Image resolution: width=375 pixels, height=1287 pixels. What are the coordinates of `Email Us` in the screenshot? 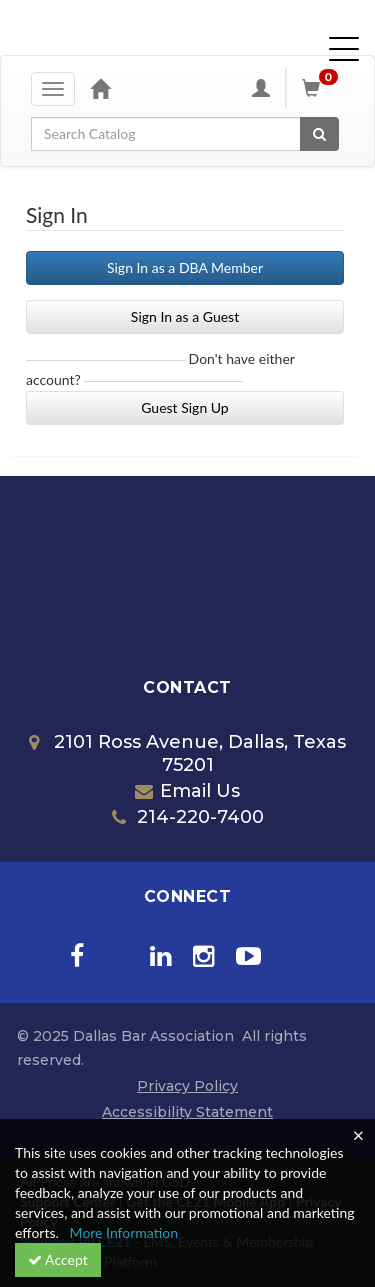 It's located at (187, 791).